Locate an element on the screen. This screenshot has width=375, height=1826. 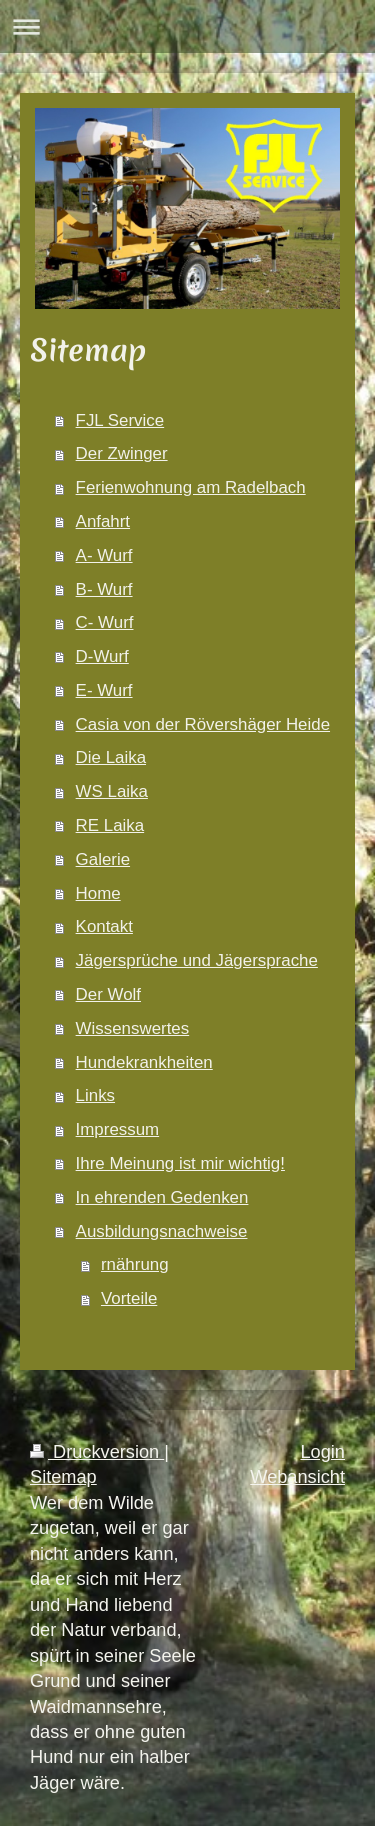
D-Wurf is located at coordinates (102, 656).